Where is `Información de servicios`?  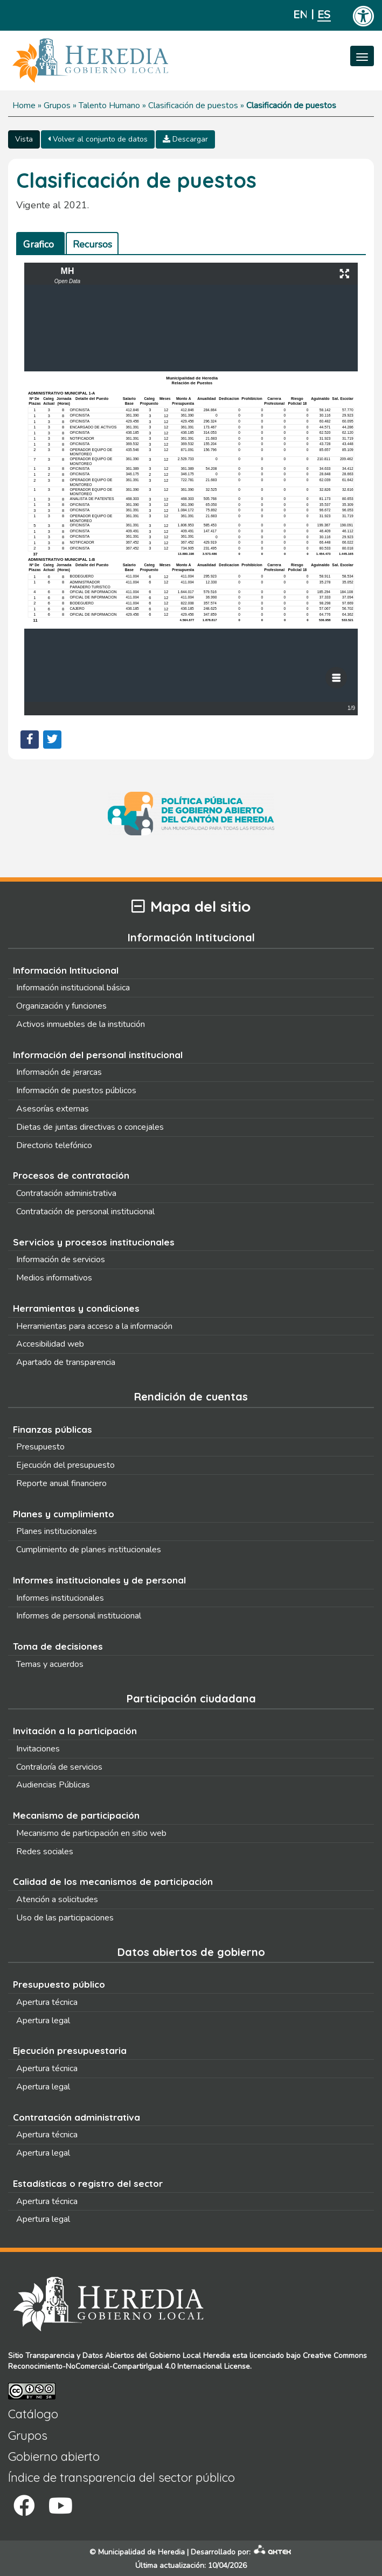 Información de servicios is located at coordinates (60, 1259).